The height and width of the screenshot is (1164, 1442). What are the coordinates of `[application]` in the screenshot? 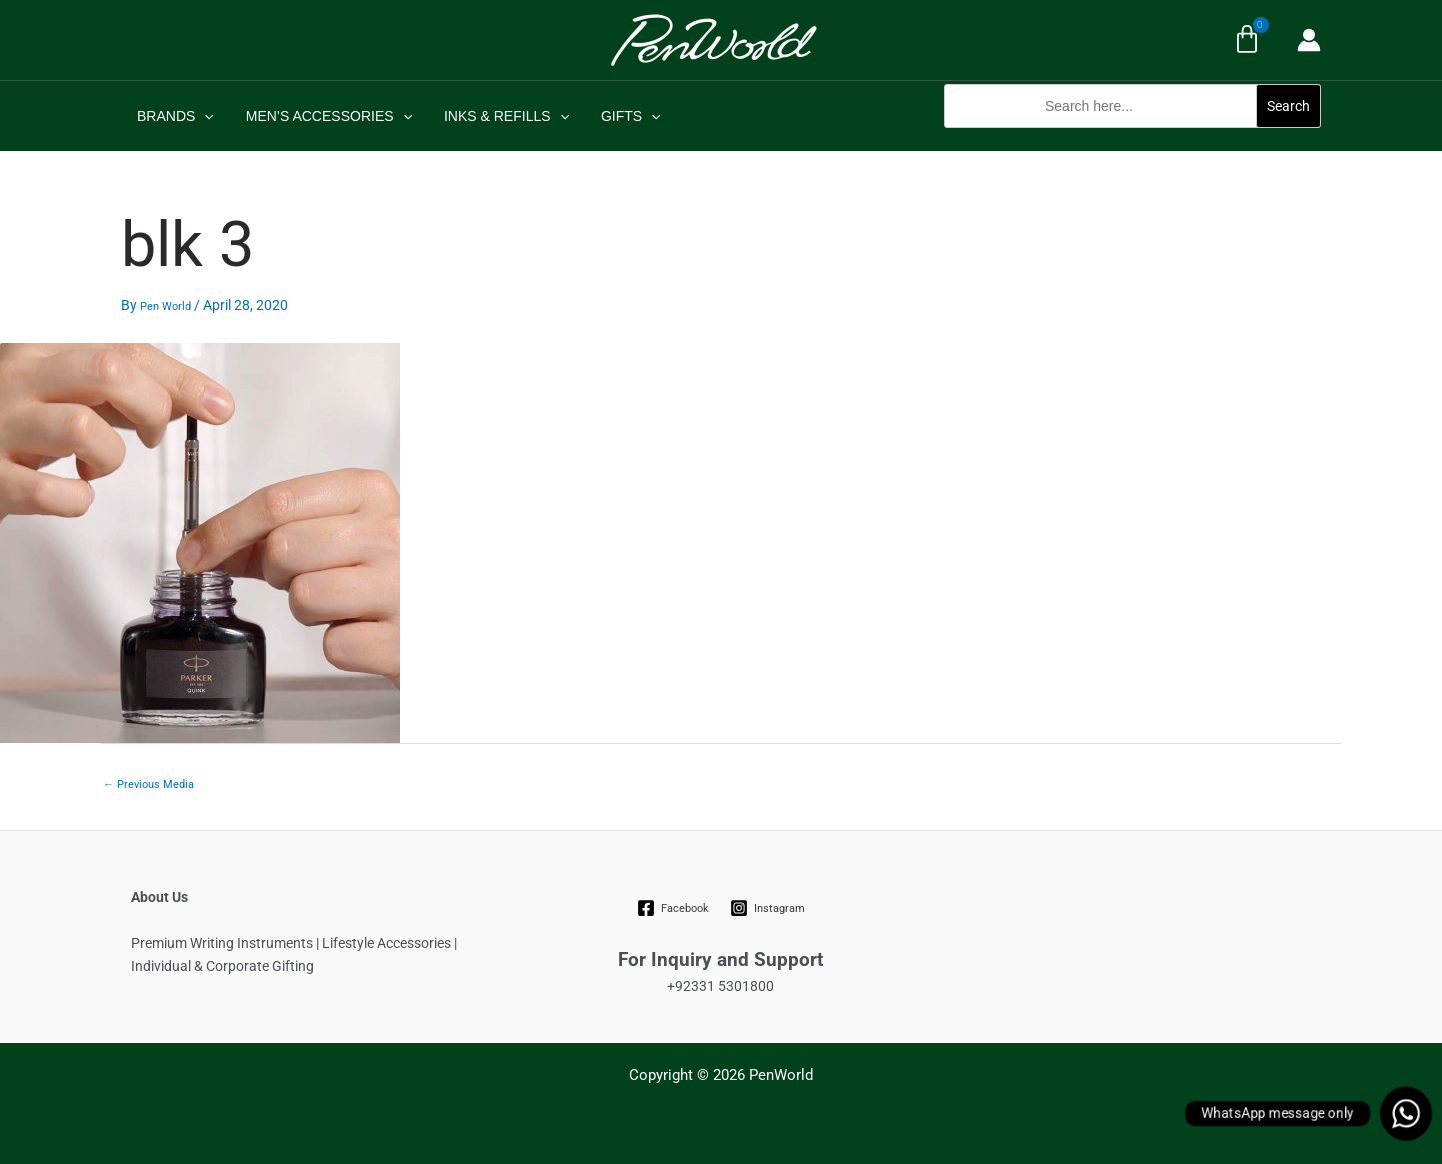 It's located at (202, 116).